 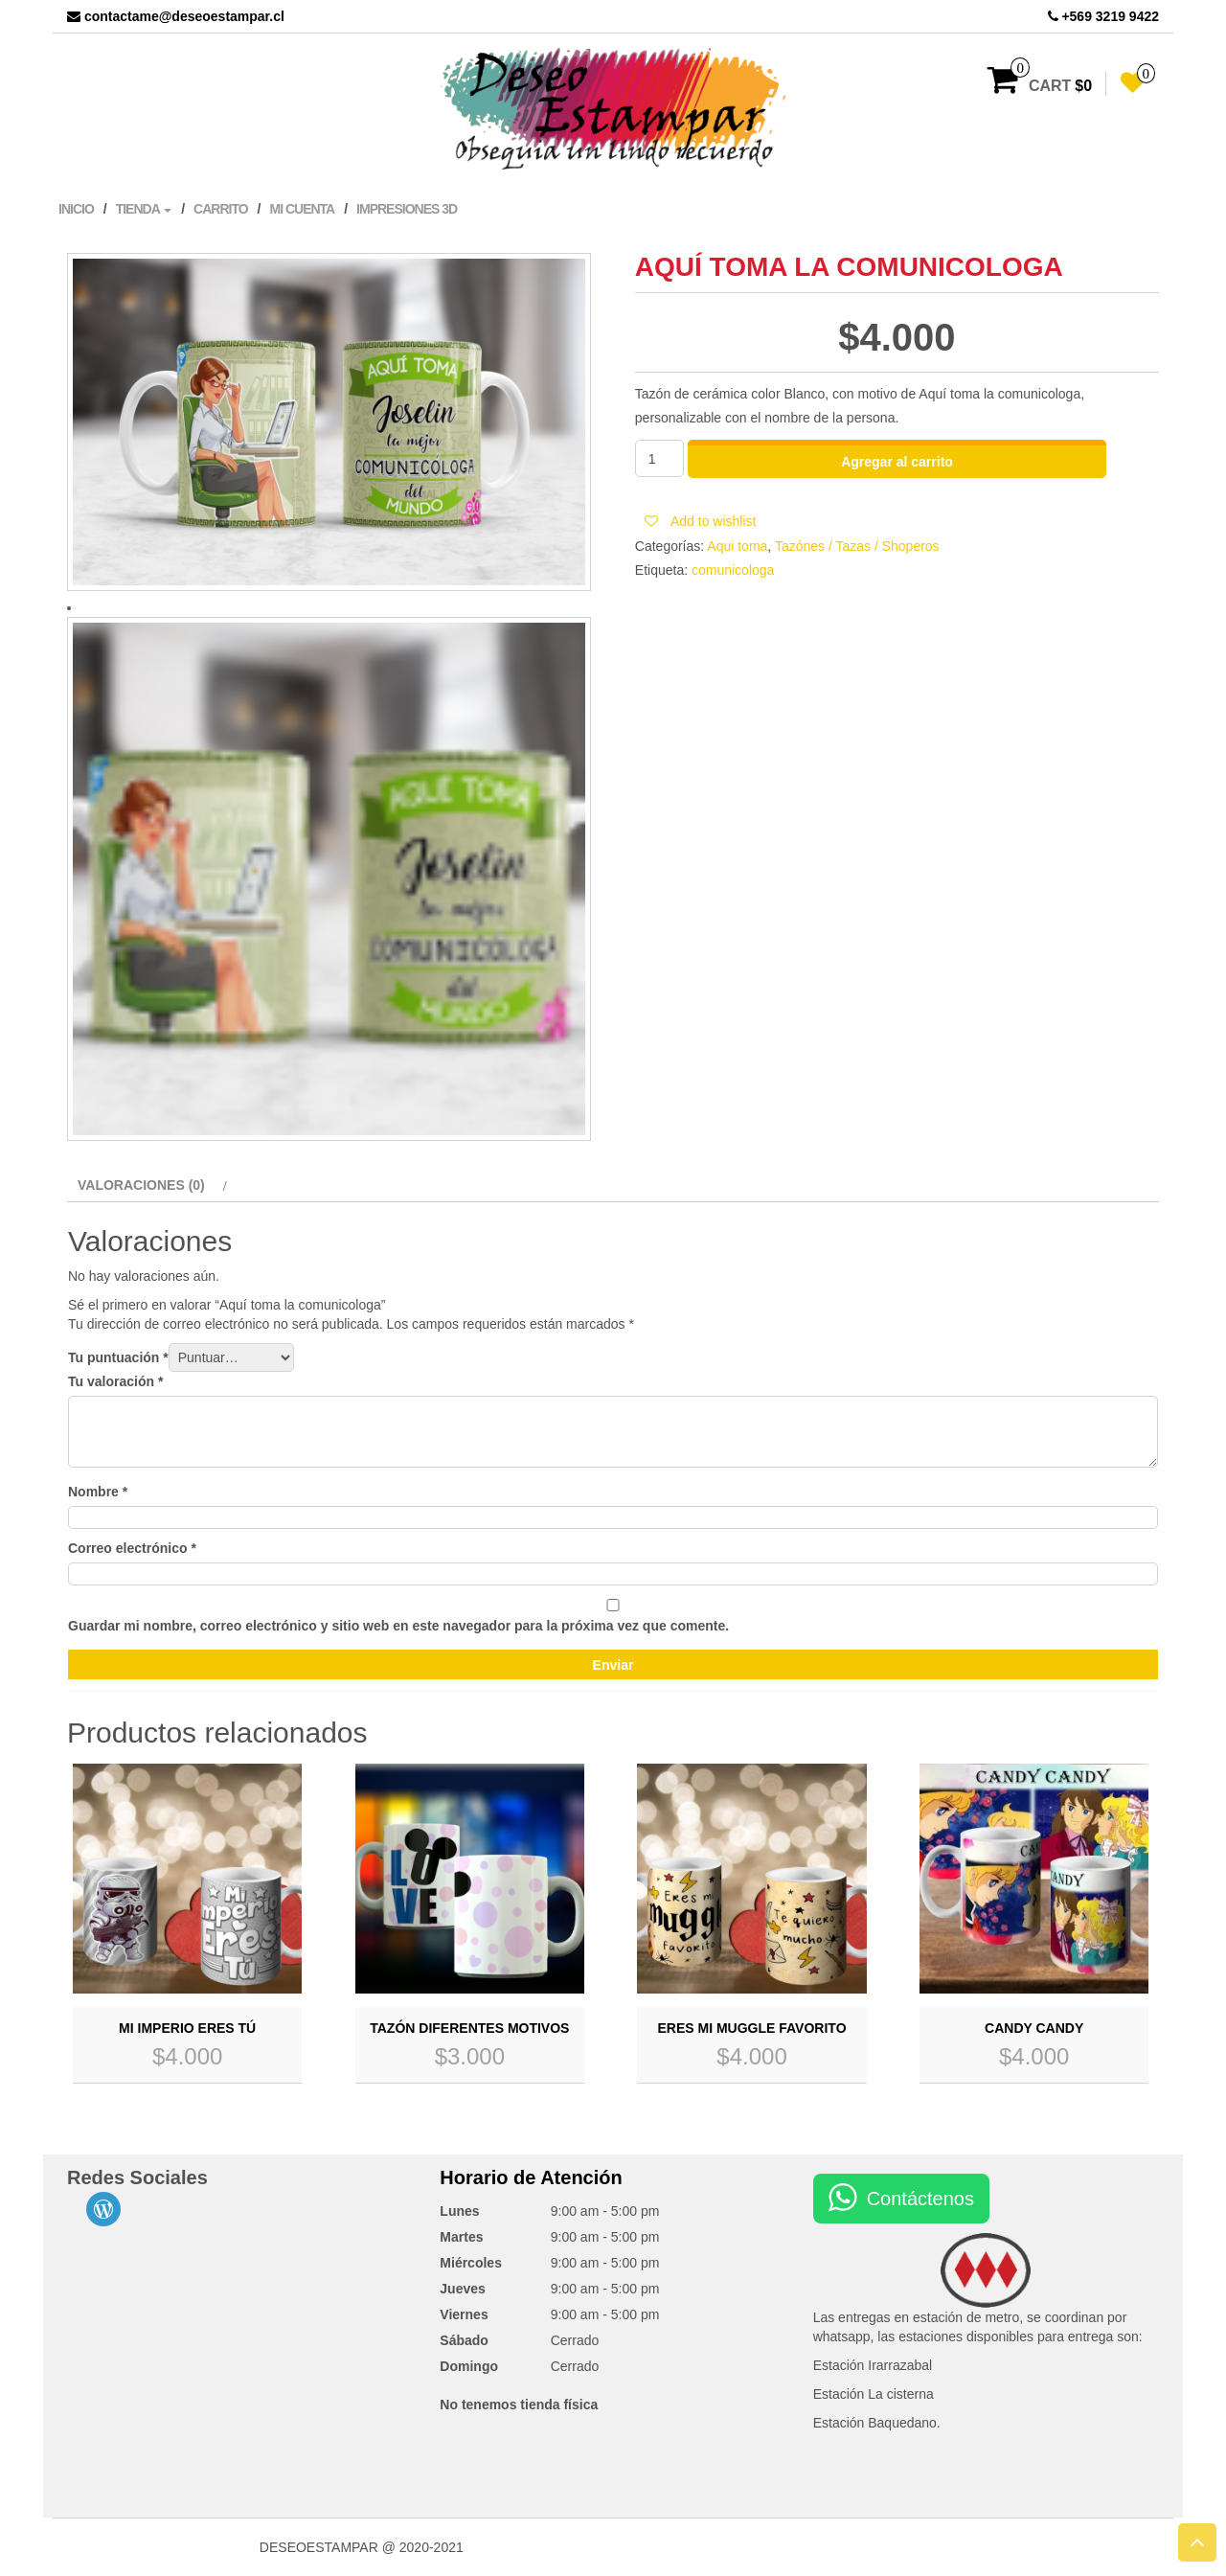 I want to click on Tu valoración, so click(x=115, y=1381).